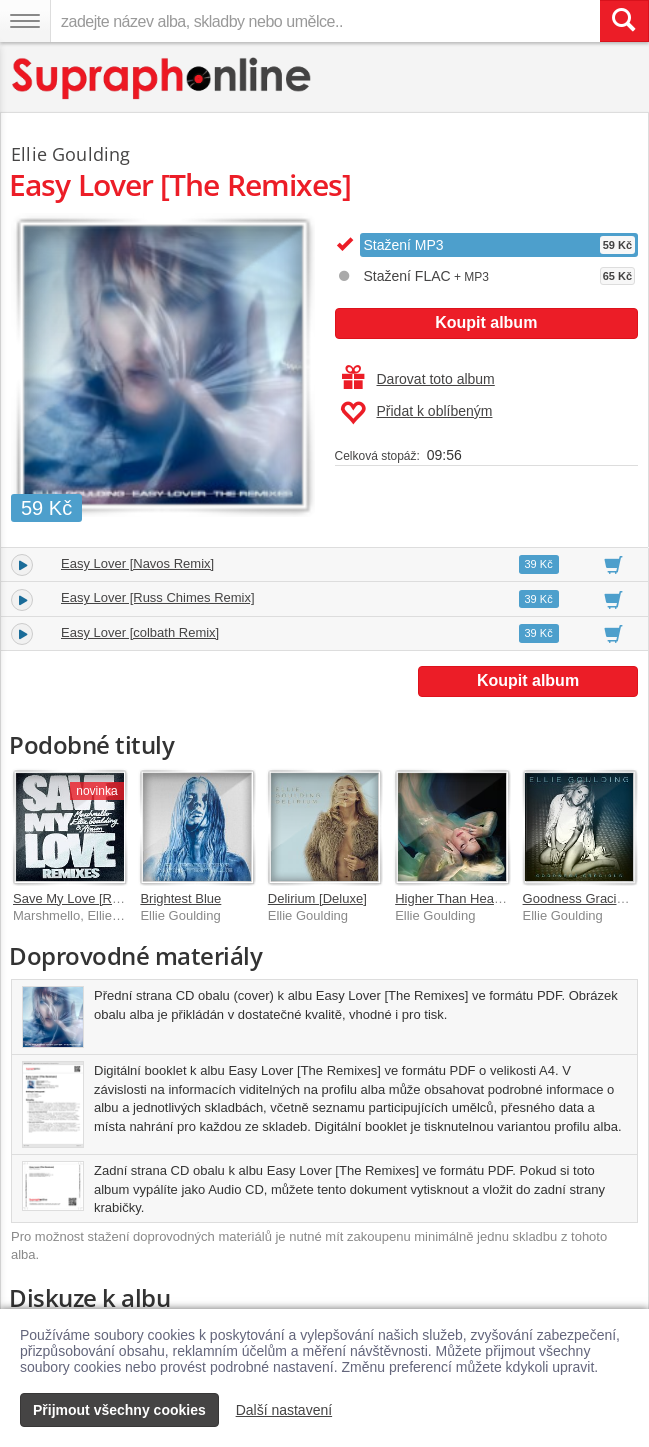 Image resolution: width=649 pixels, height=1447 pixels. What do you see at coordinates (486, 322) in the screenshot?
I see `Koupit album` at bounding box center [486, 322].